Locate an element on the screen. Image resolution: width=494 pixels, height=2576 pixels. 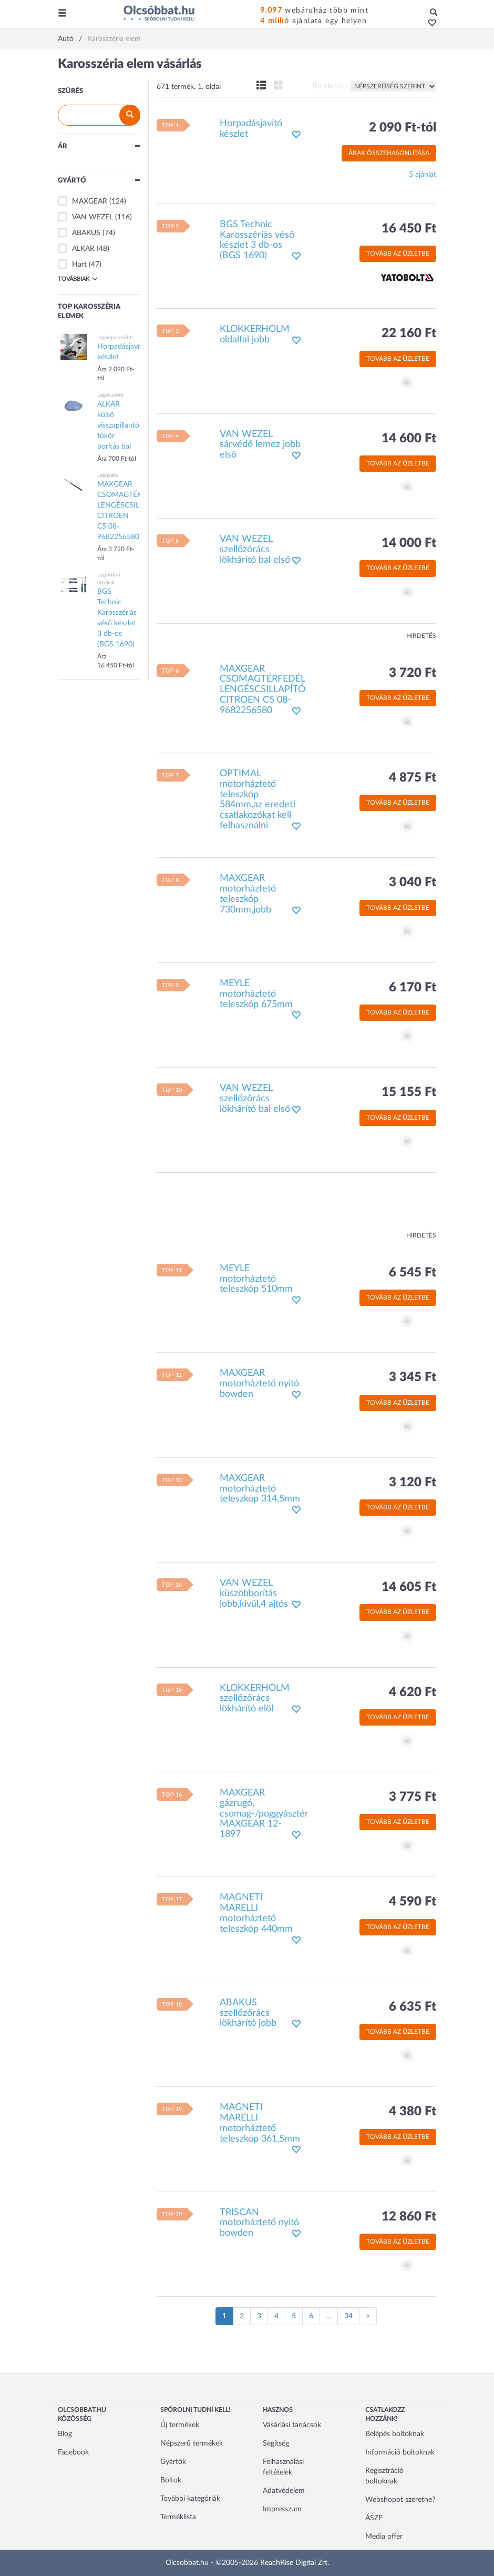
Gyártók is located at coordinates (173, 2462).